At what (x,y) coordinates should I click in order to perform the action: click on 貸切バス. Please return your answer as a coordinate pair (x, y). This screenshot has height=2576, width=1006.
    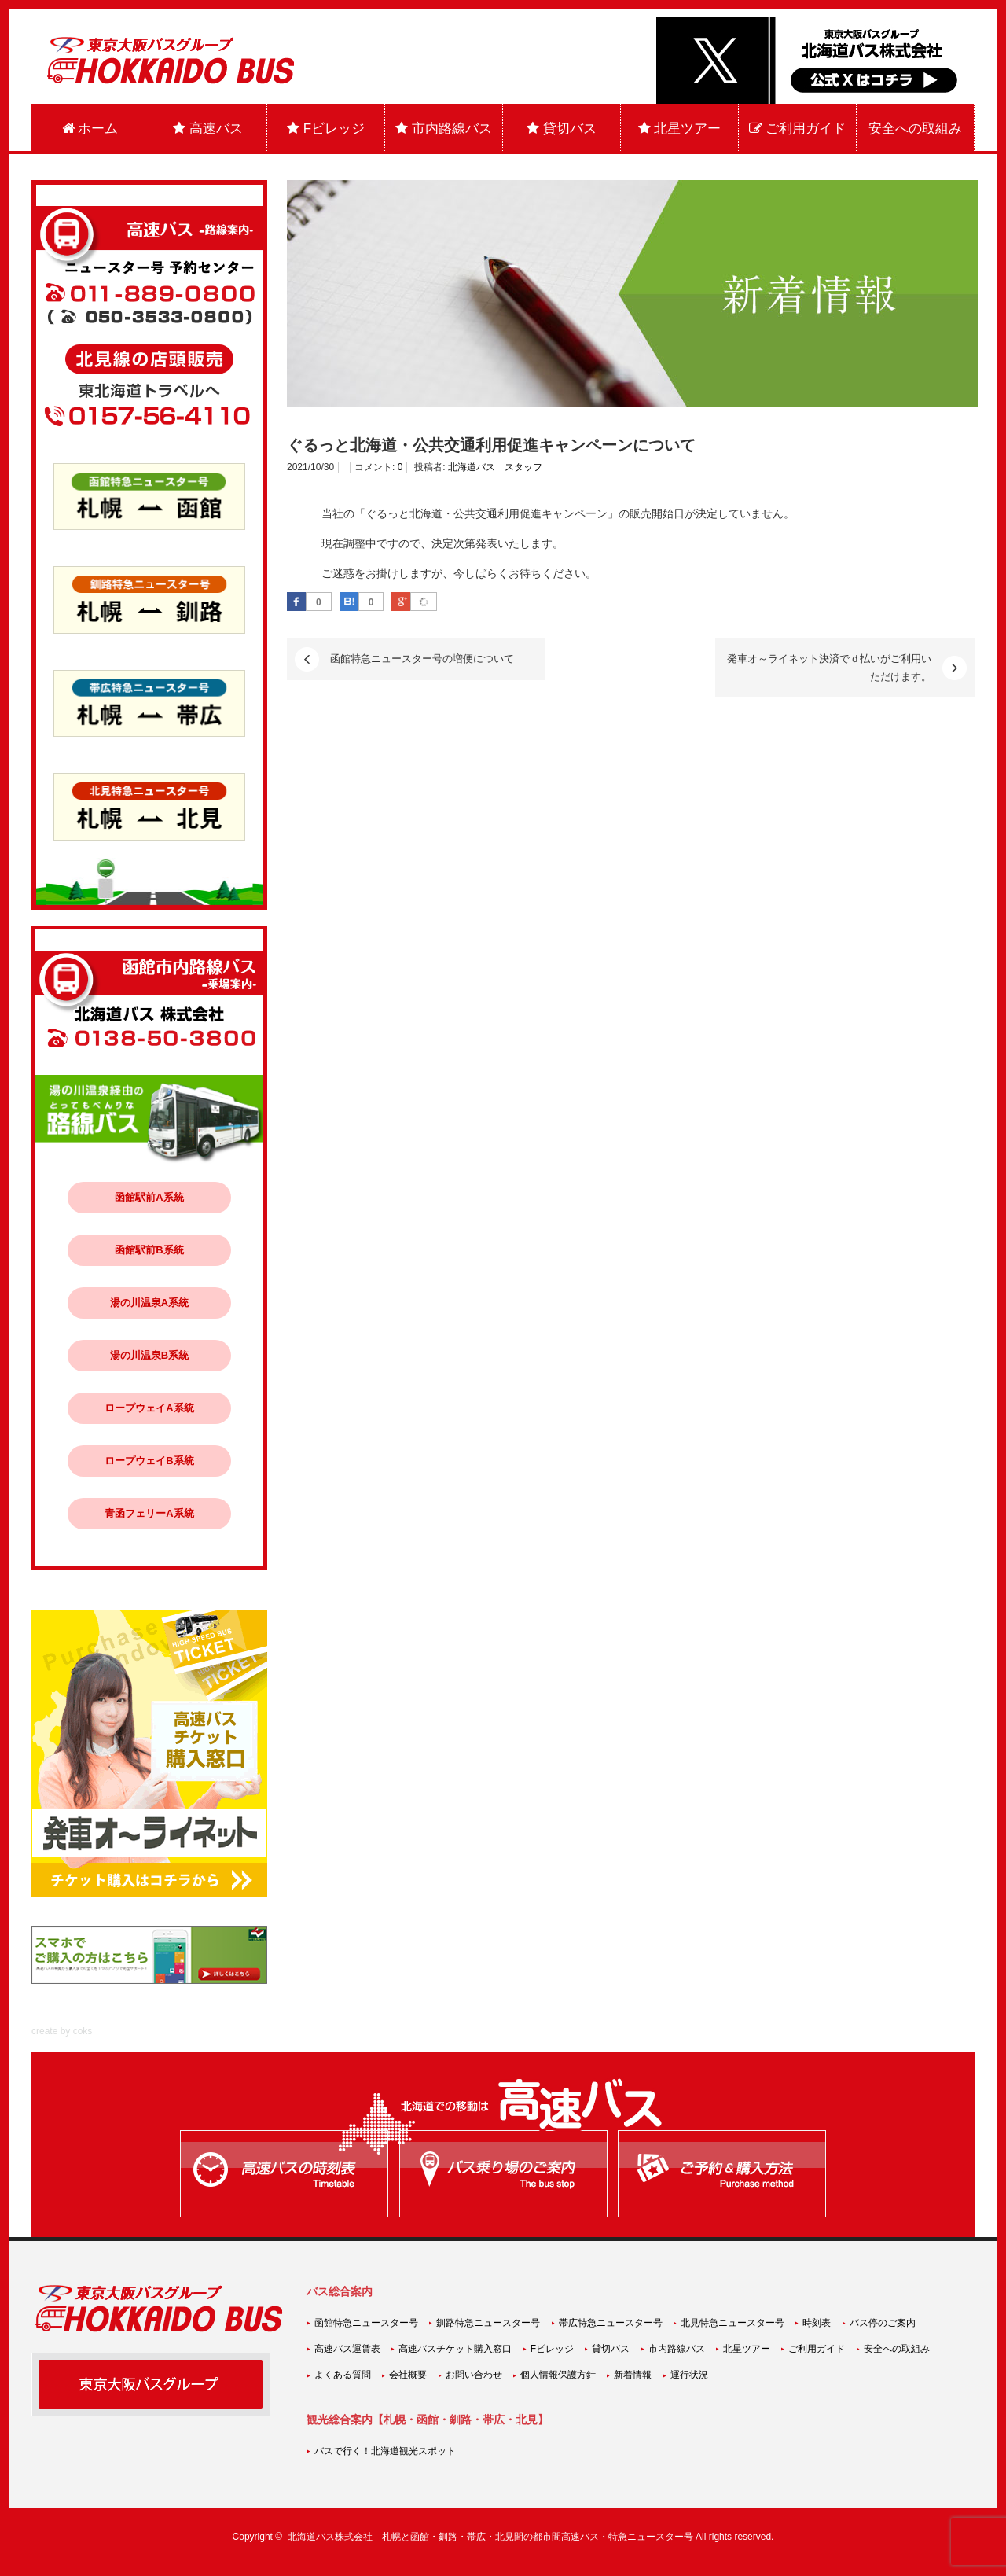
    Looking at the image, I should click on (562, 128).